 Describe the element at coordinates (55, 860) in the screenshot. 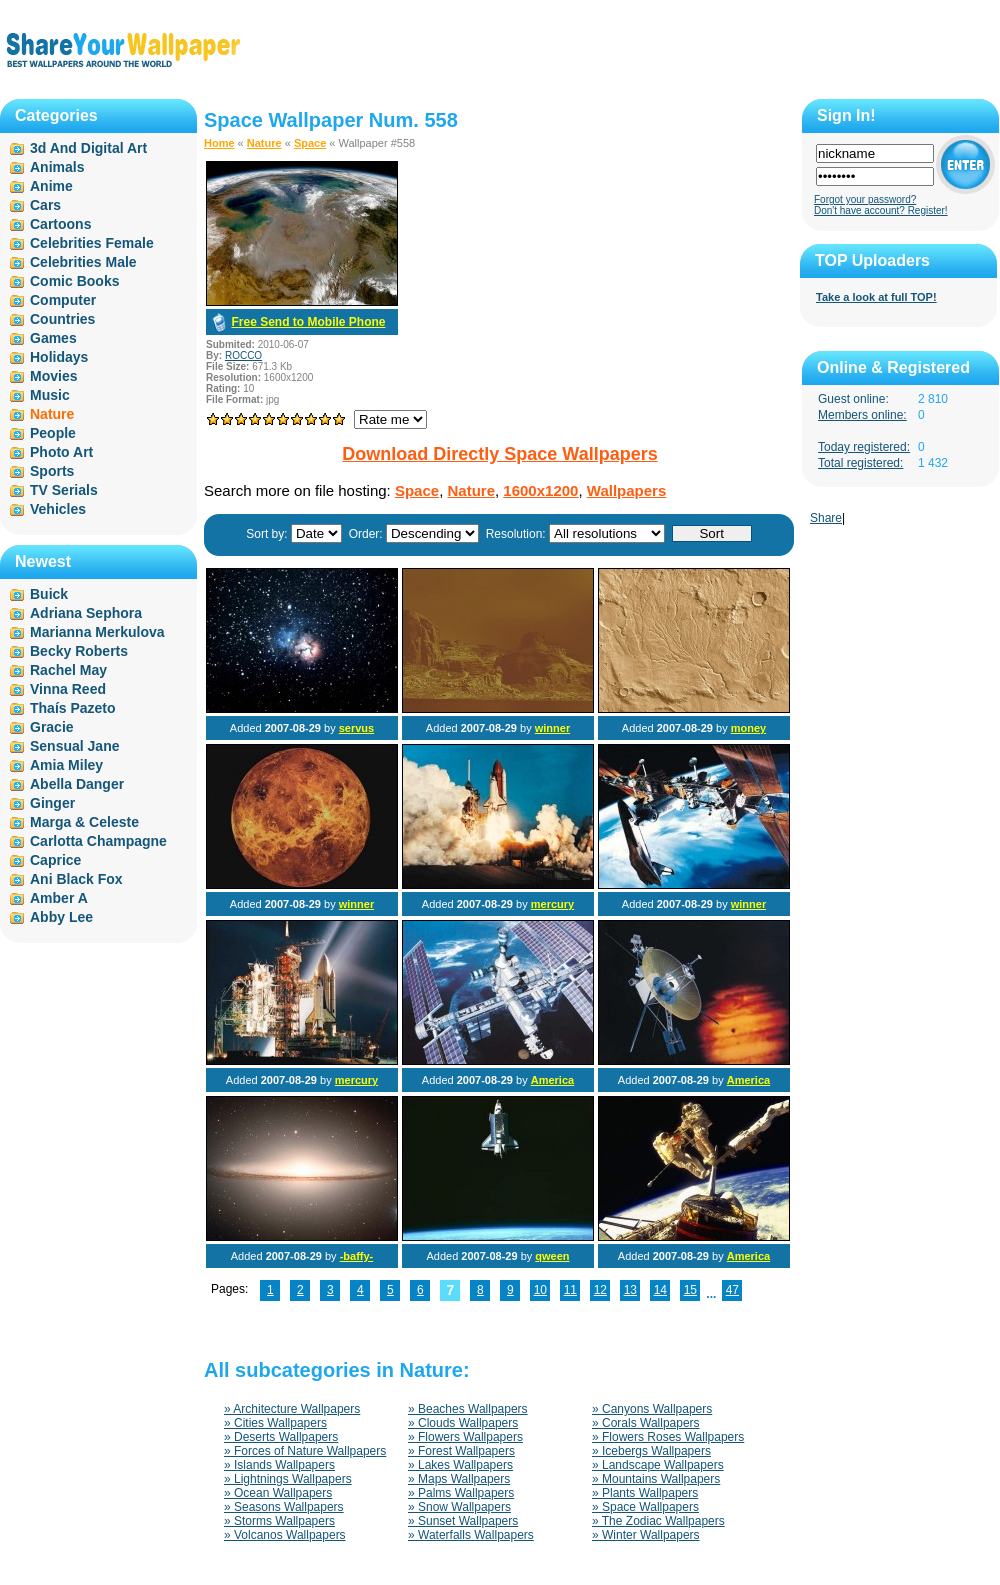

I see `Caprice` at that location.